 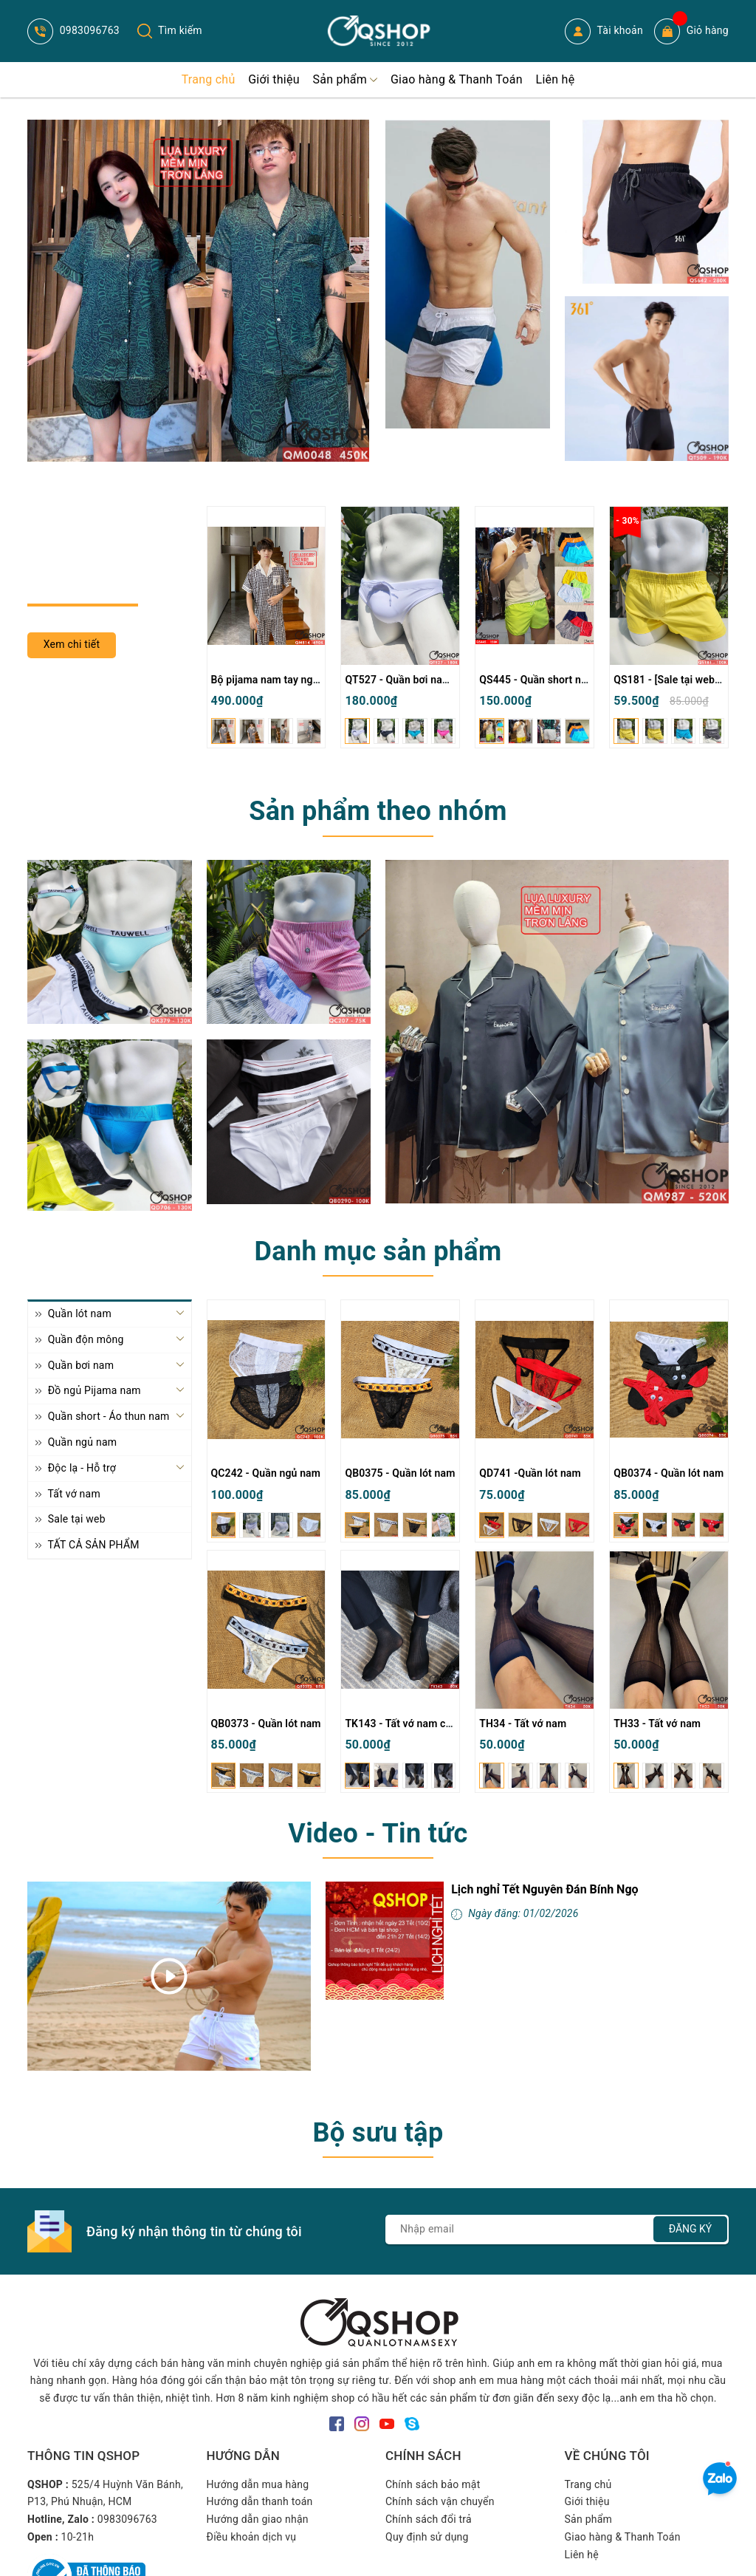 What do you see at coordinates (377, 1833) in the screenshot?
I see `Video - Tin tức` at bounding box center [377, 1833].